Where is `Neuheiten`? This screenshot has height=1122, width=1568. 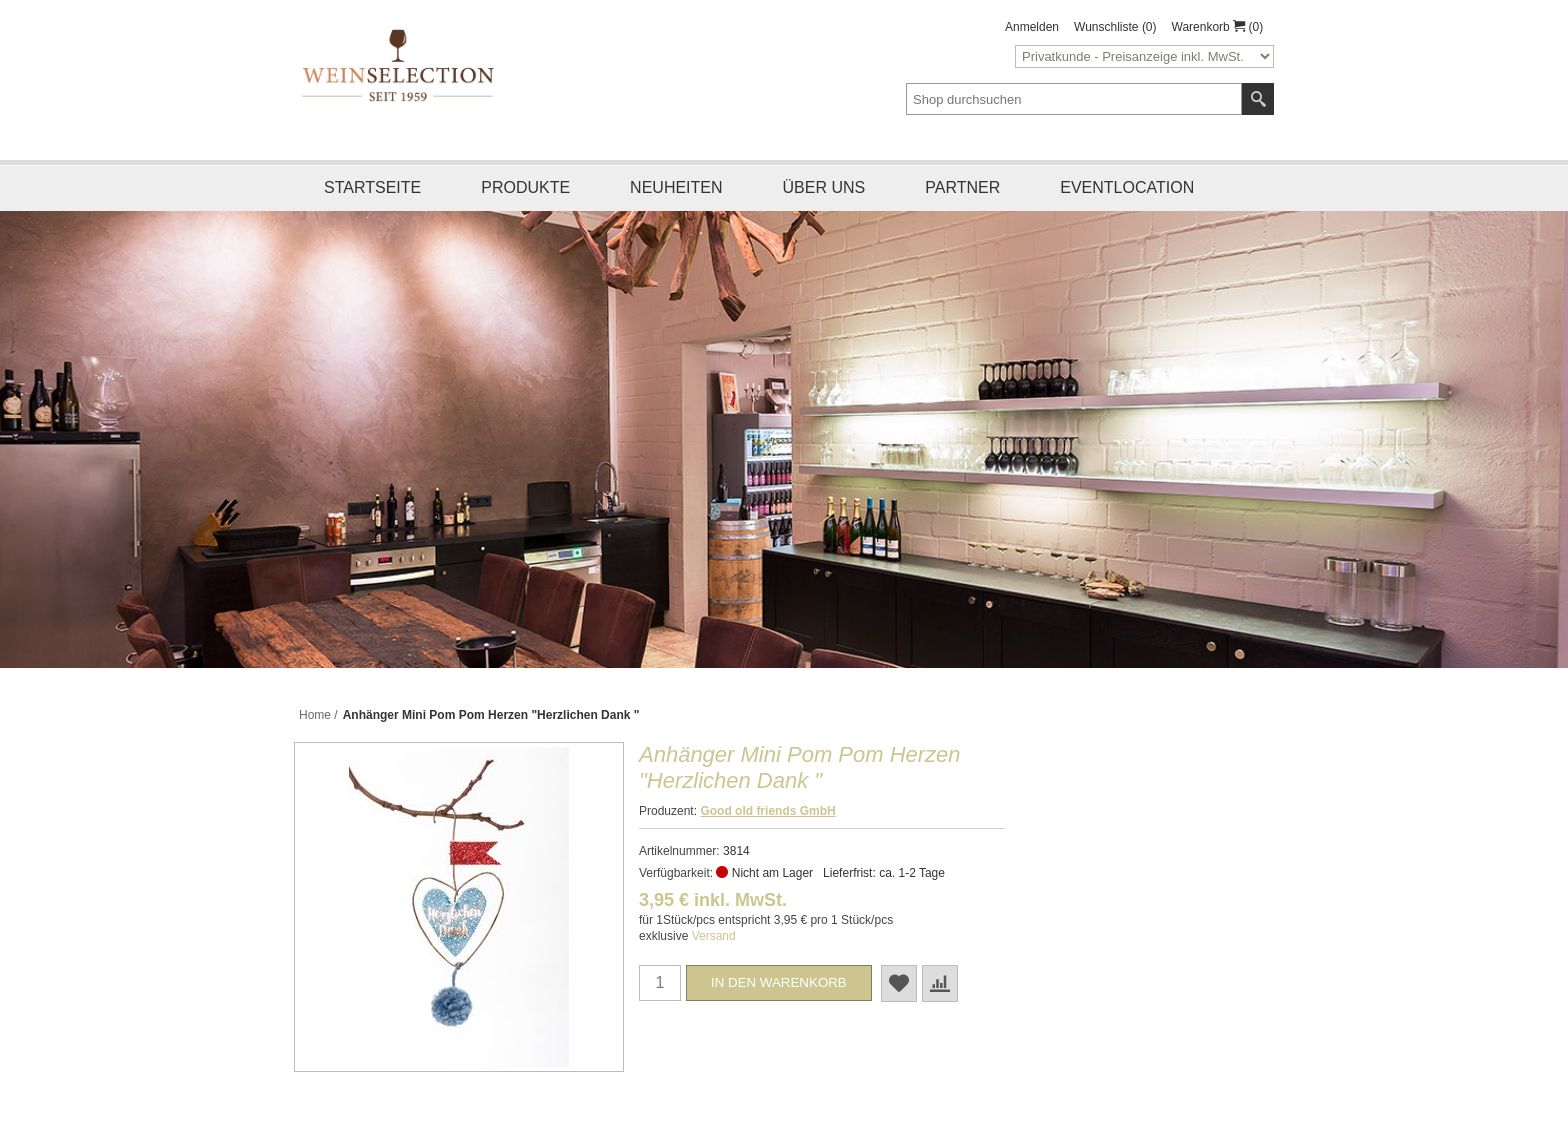 Neuheiten is located at coordinates (676, 187).